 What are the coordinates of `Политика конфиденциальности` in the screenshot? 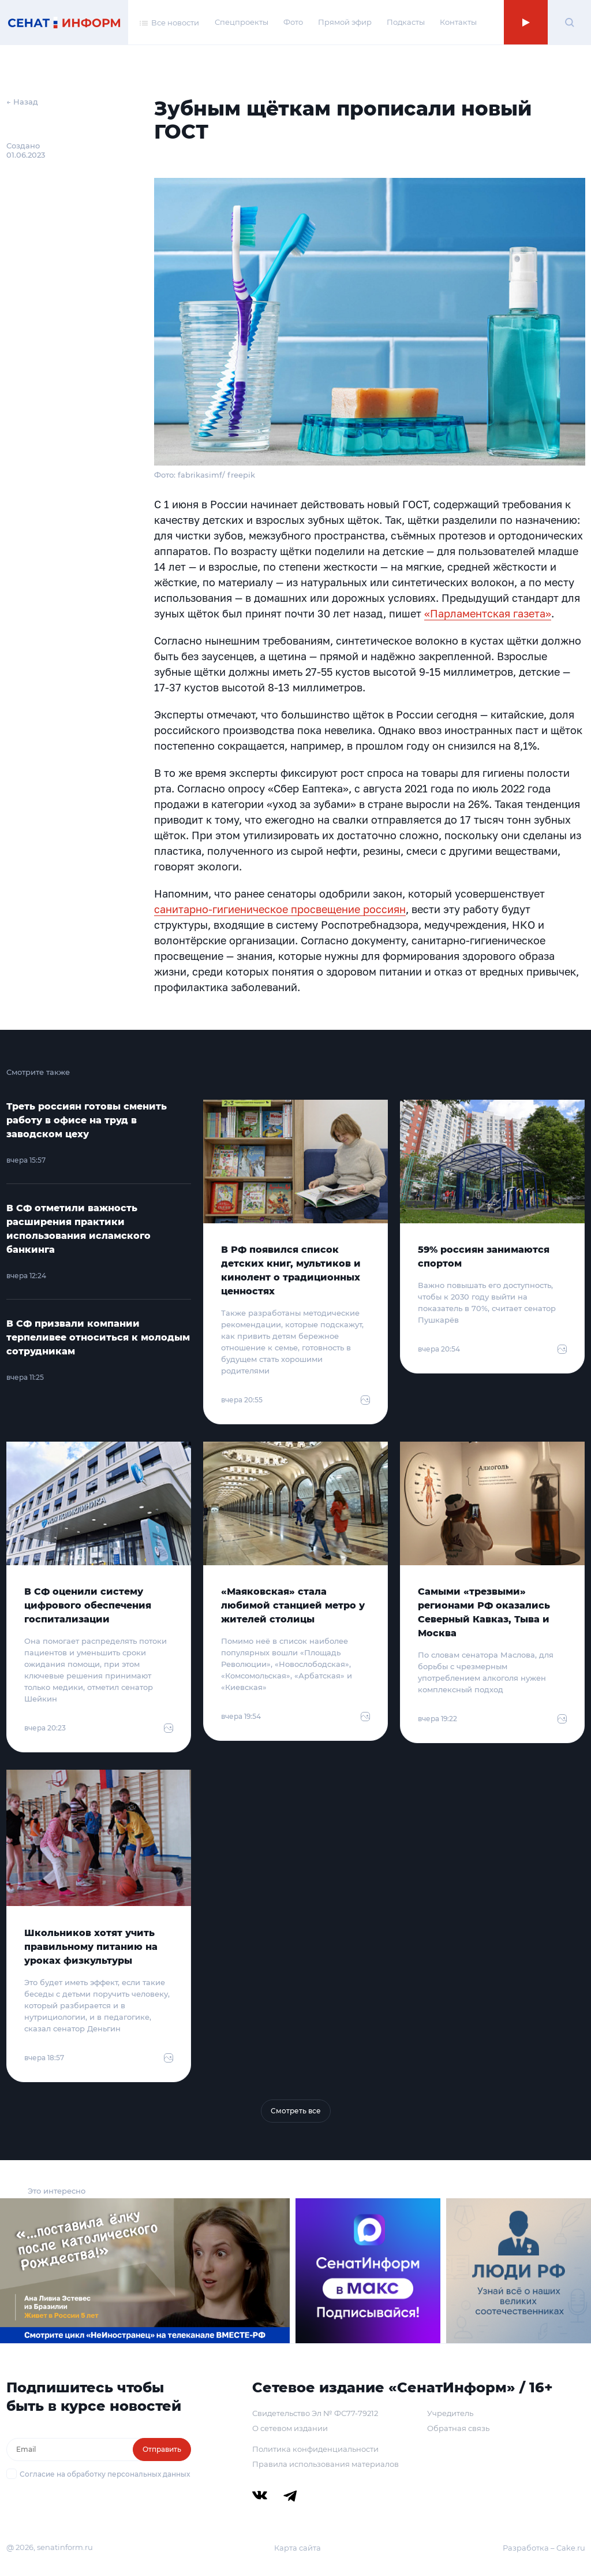 It's located at (315, 2449).